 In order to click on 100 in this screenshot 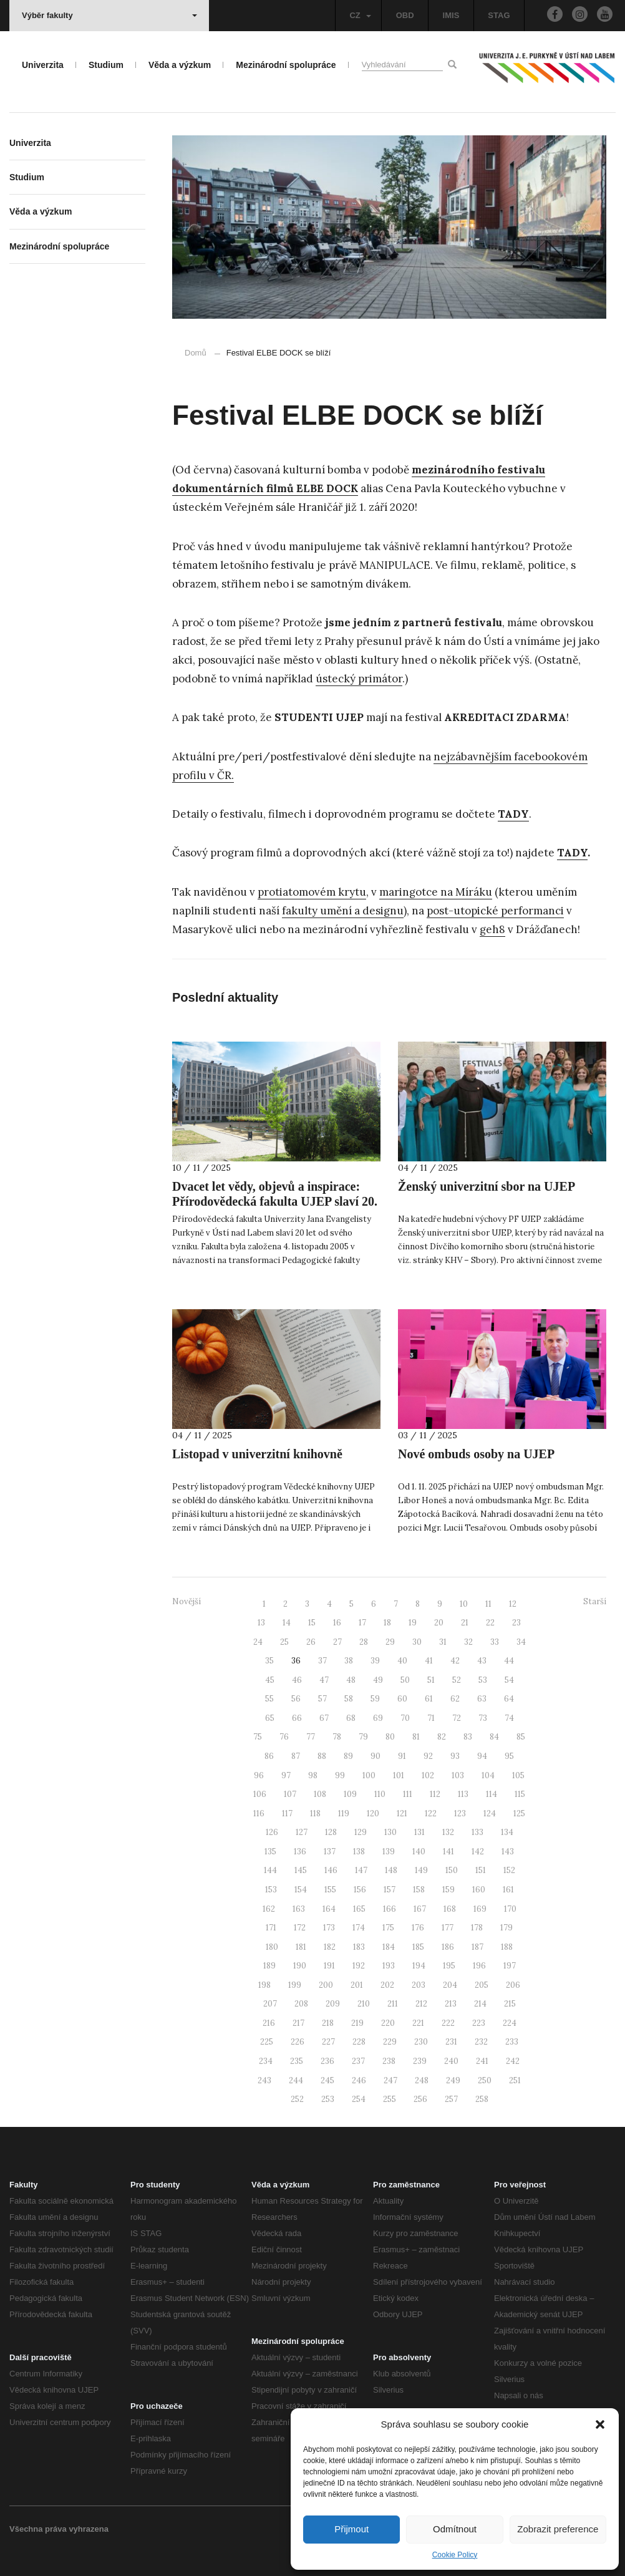, I will do `click(368, 1775)`.